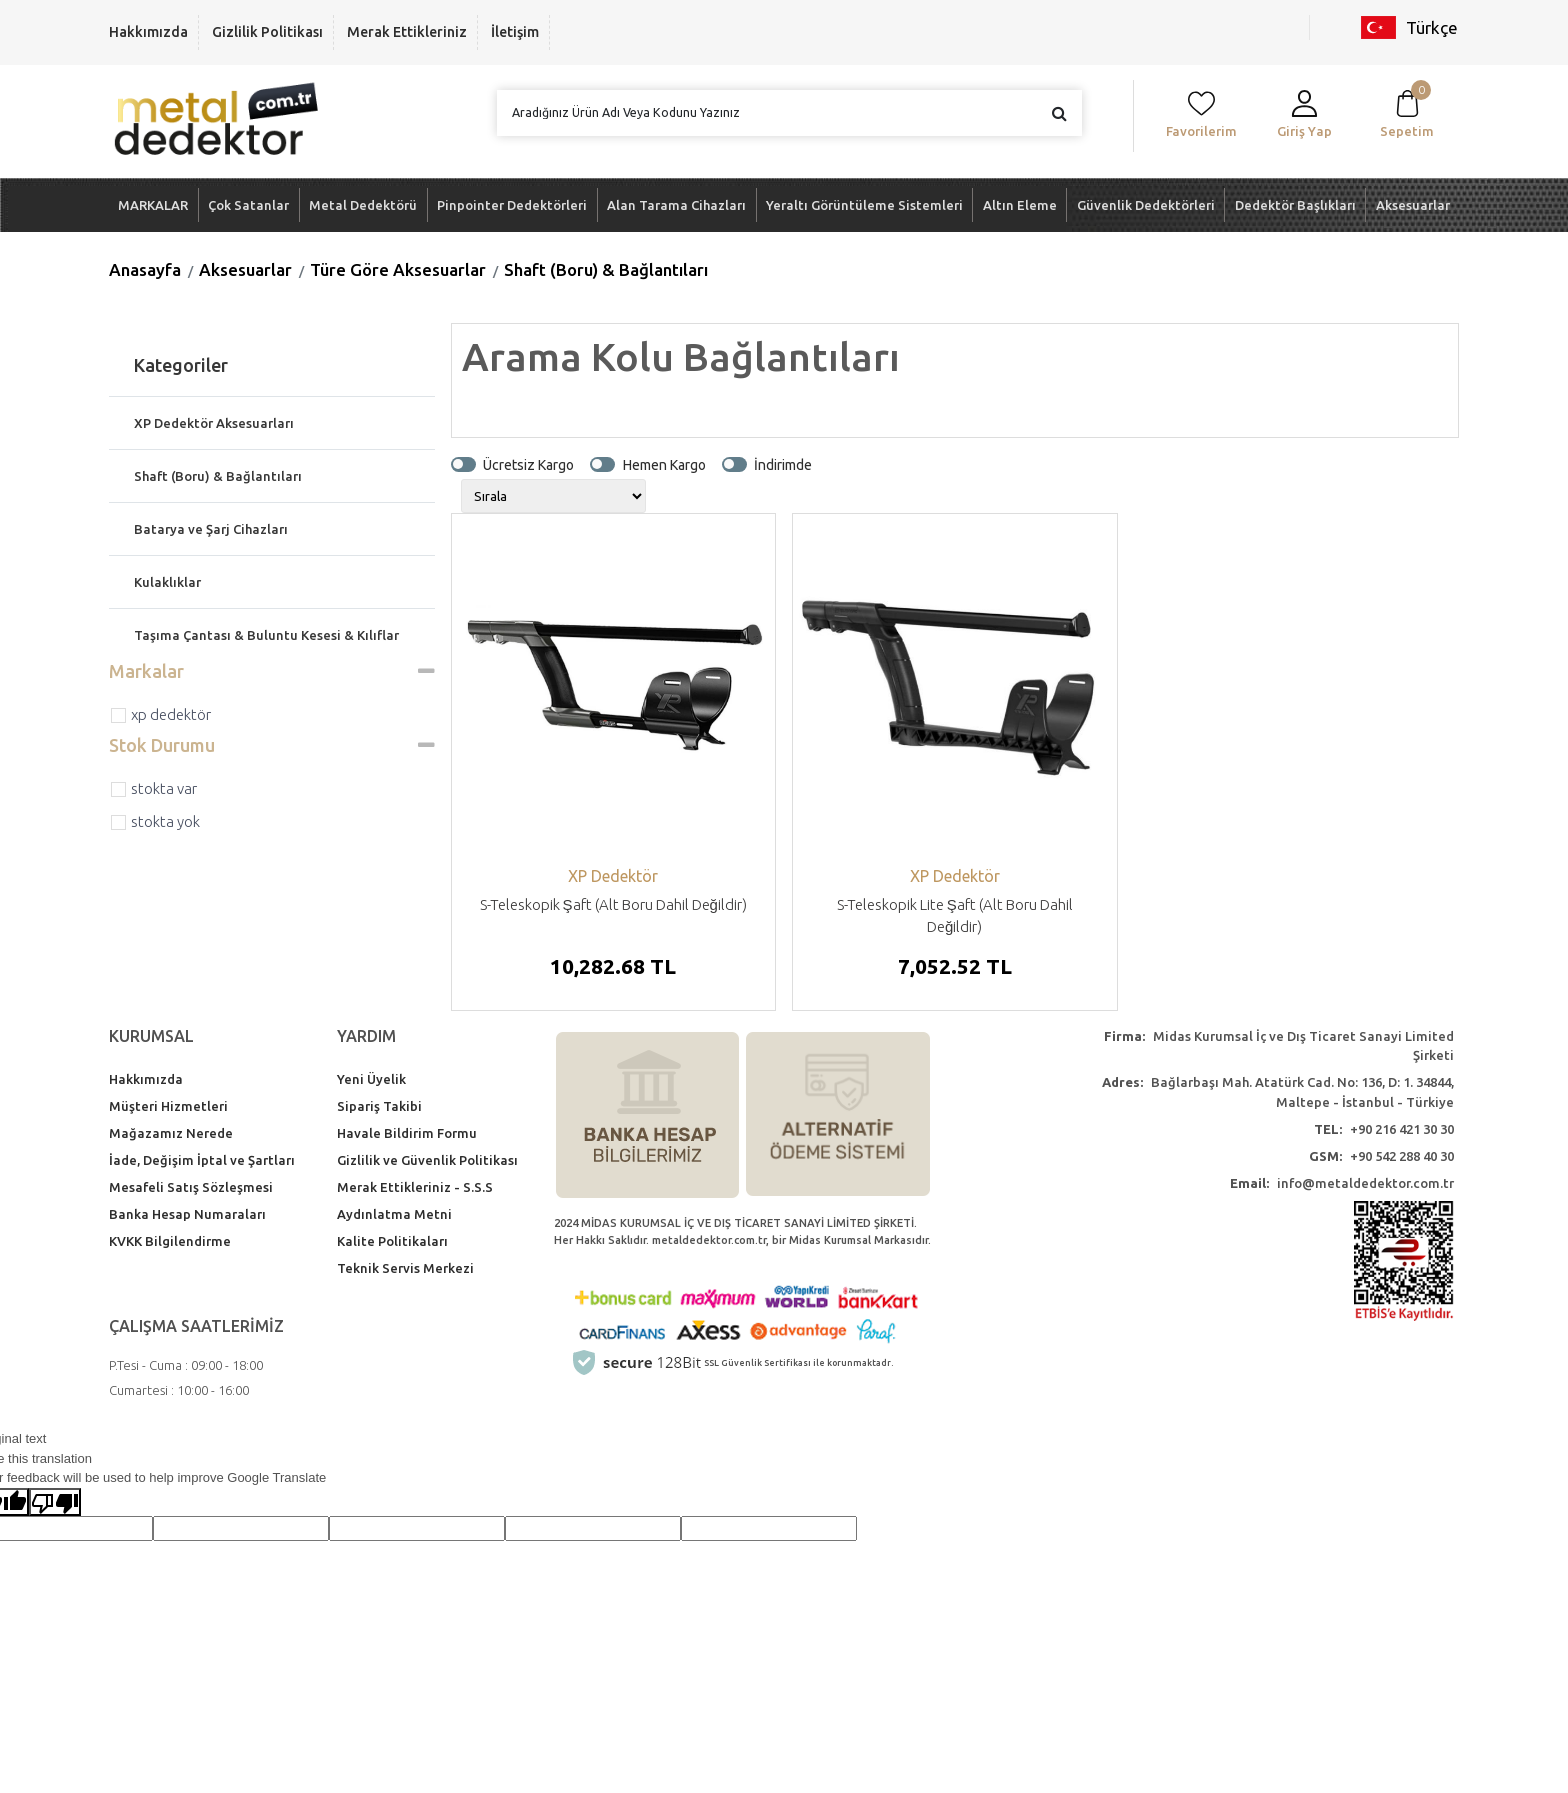 The width and height of the screenshot is (1568, 1793). I want to click on Yeraltı Görüntüleme Sistemleri, so click(864, 205).